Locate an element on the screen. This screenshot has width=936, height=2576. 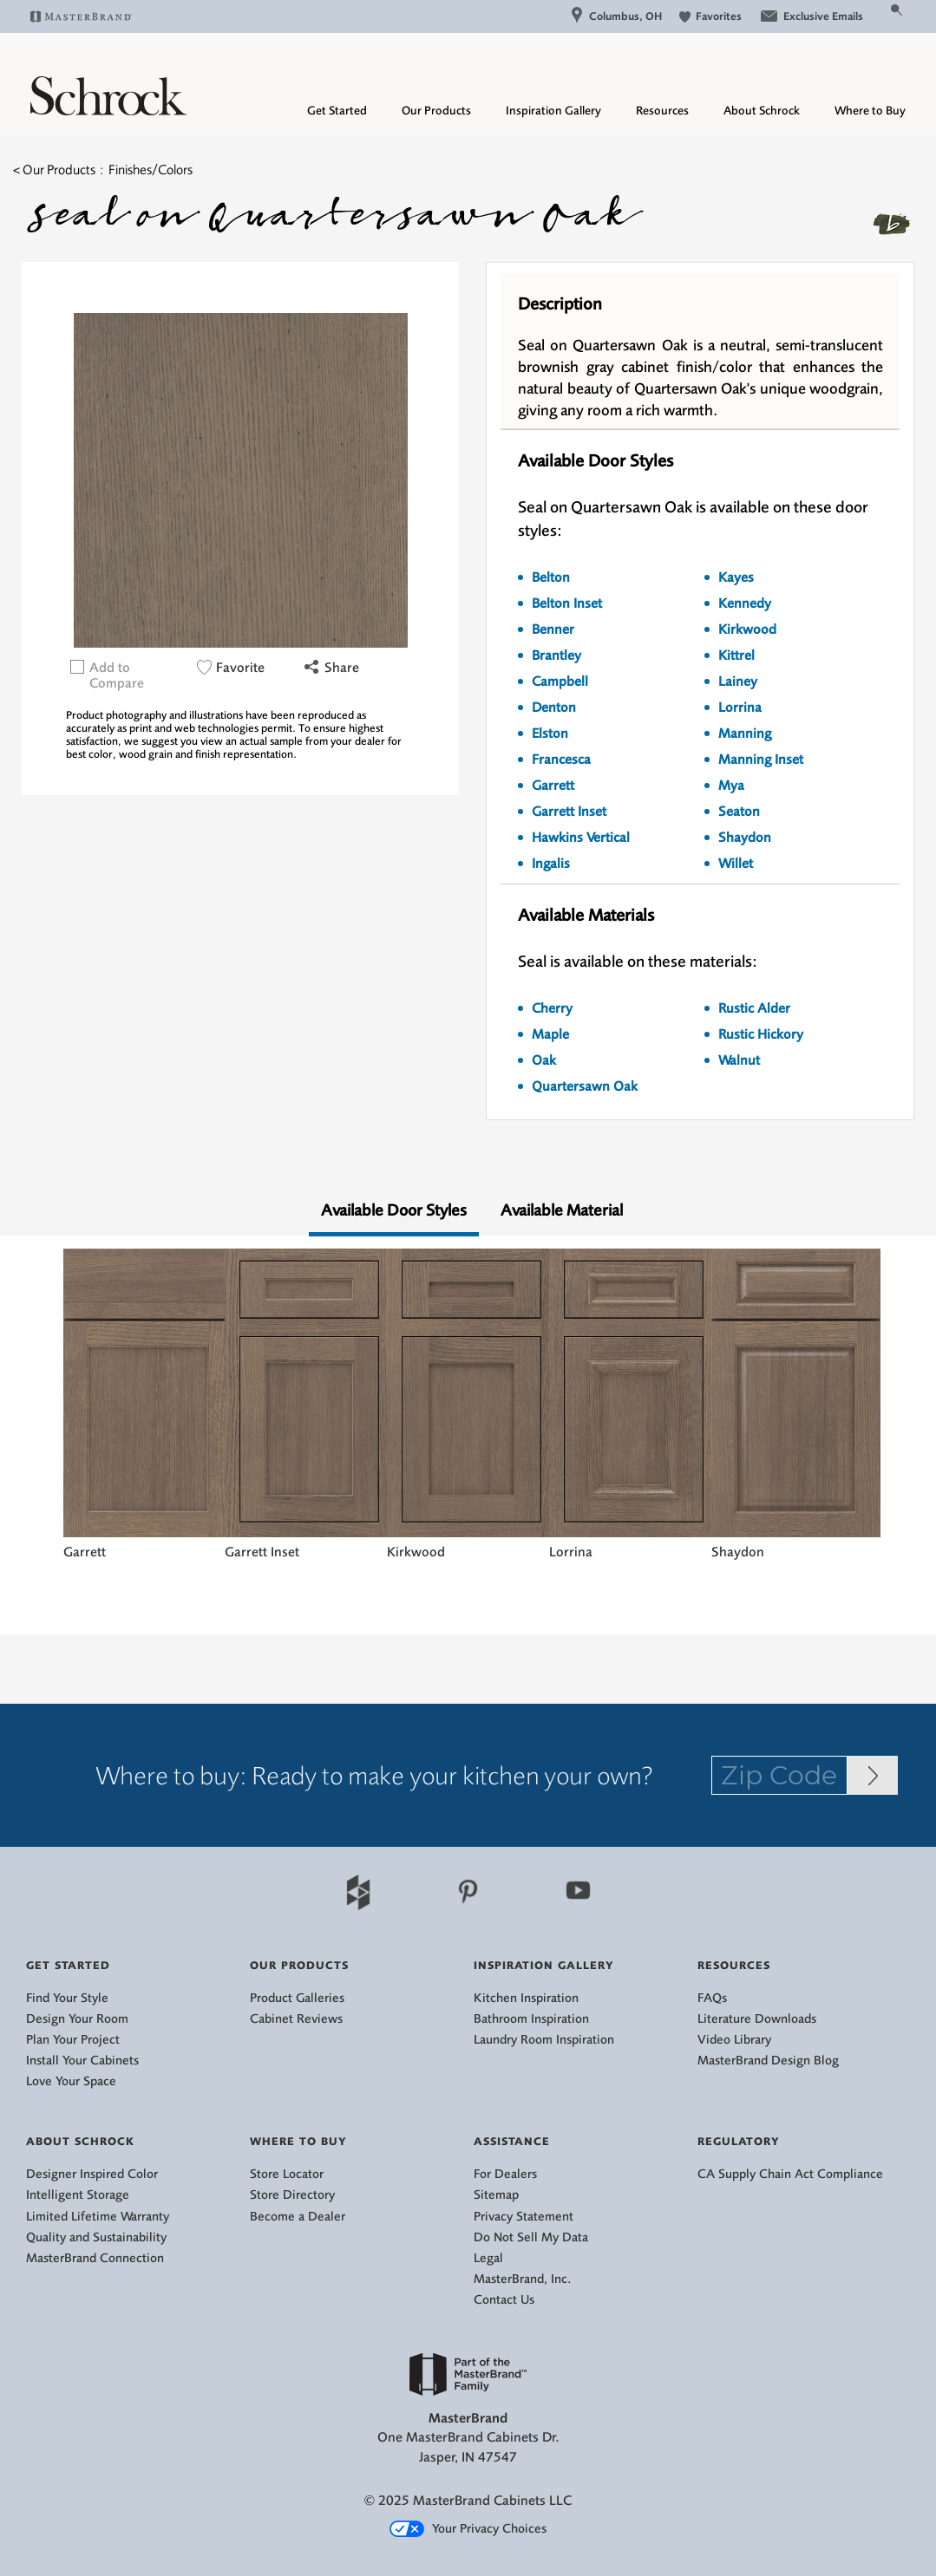
Walnut is located at coordinates (739, 1060).